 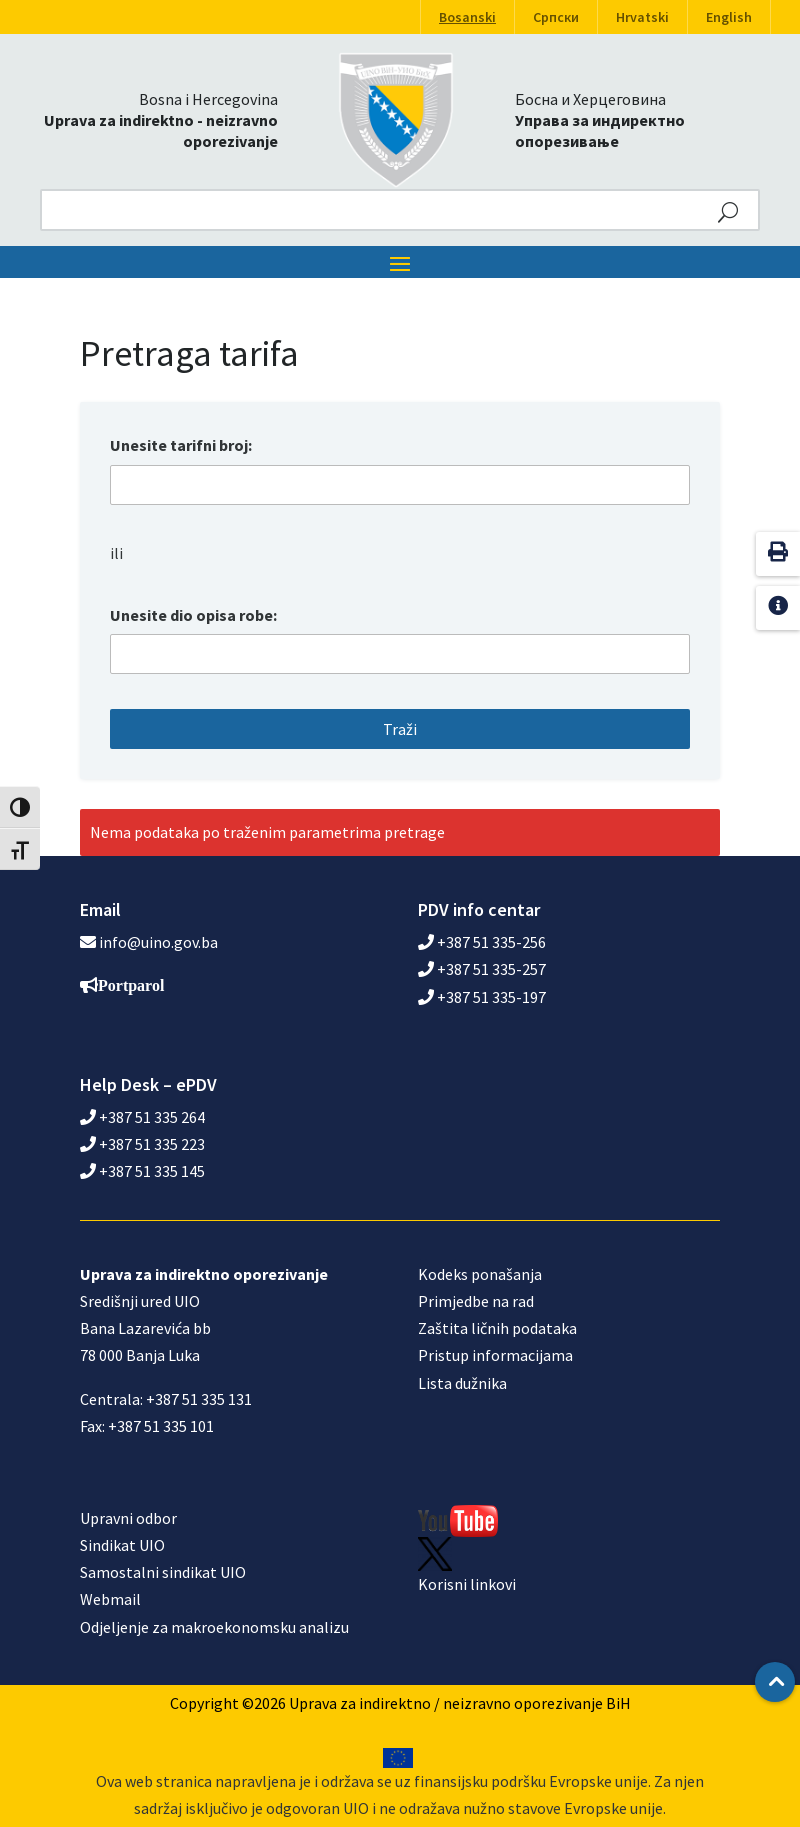 What do you see at coordinates (142, 1144) in the screenshot?
I see `+387 51 335 223` at bounding box center [142, 1144].